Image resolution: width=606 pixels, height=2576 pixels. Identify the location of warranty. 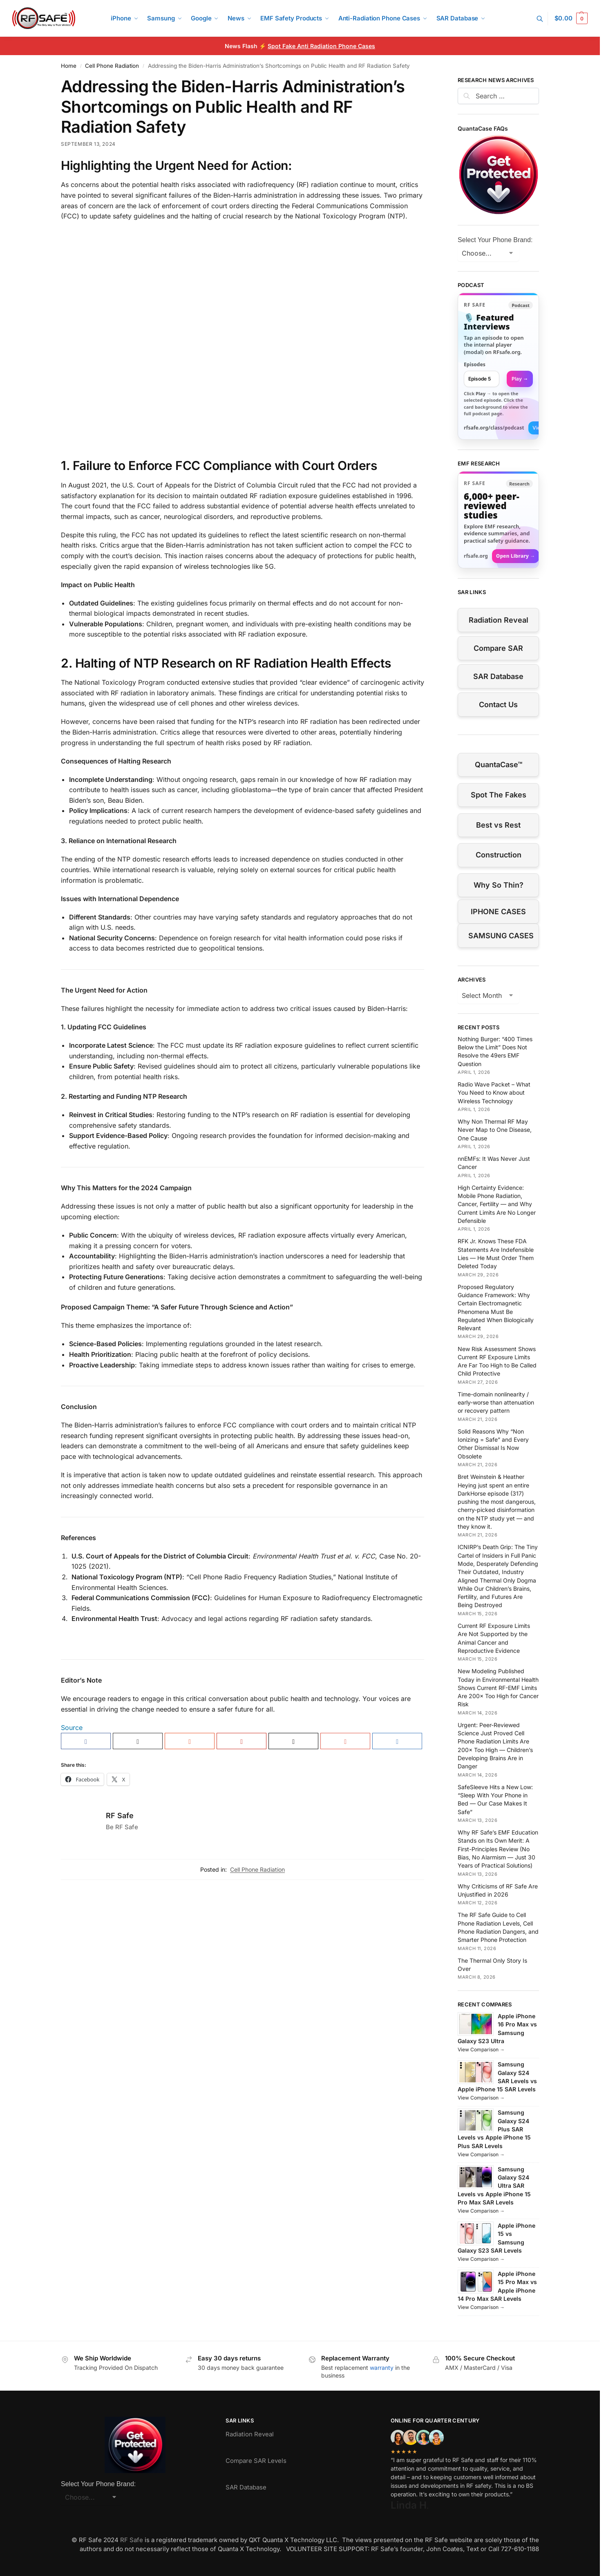
(382, 2367).